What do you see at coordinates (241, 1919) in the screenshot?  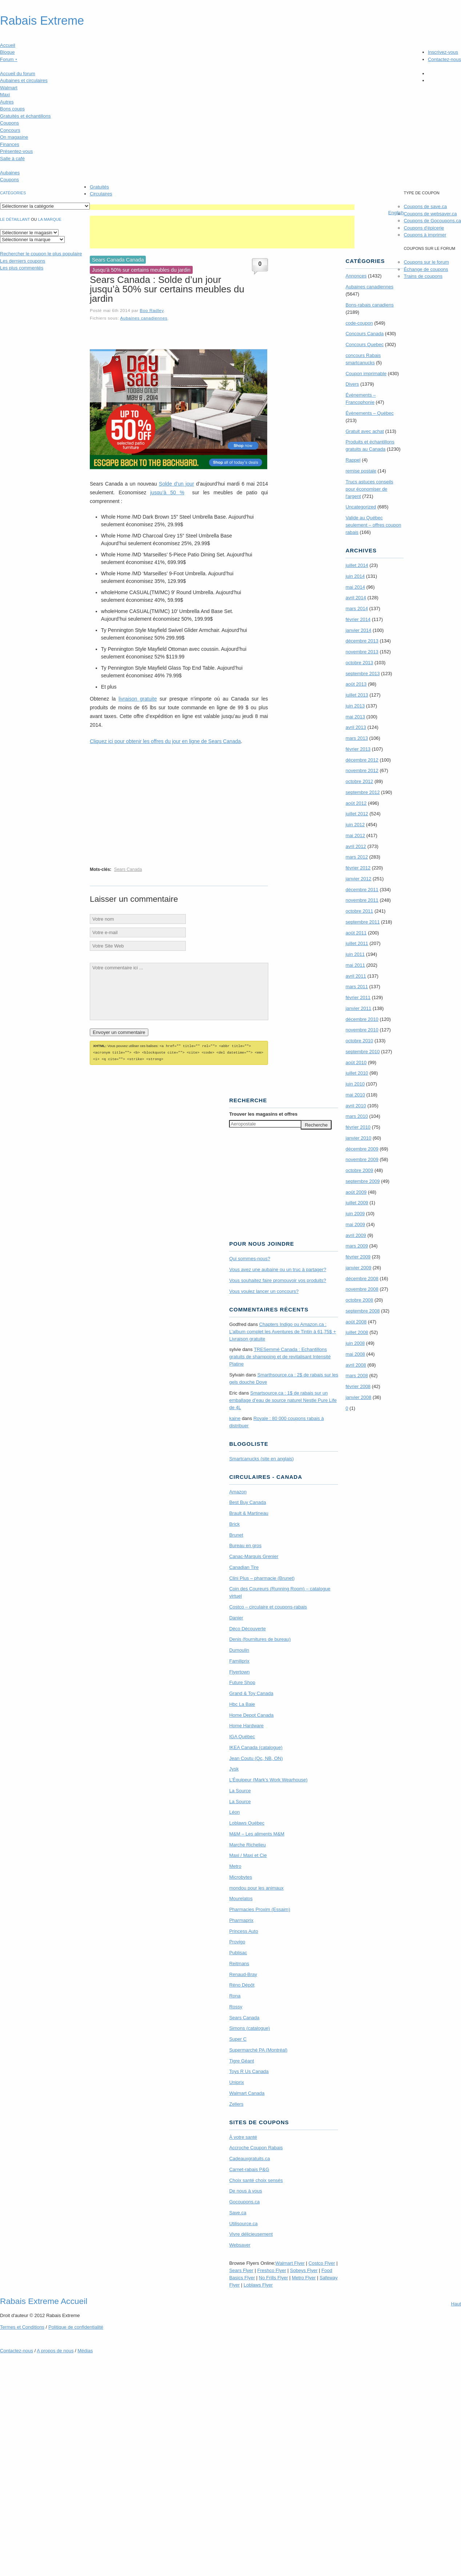 I see `Pharmaprix` at bounding box center [241, 1919].